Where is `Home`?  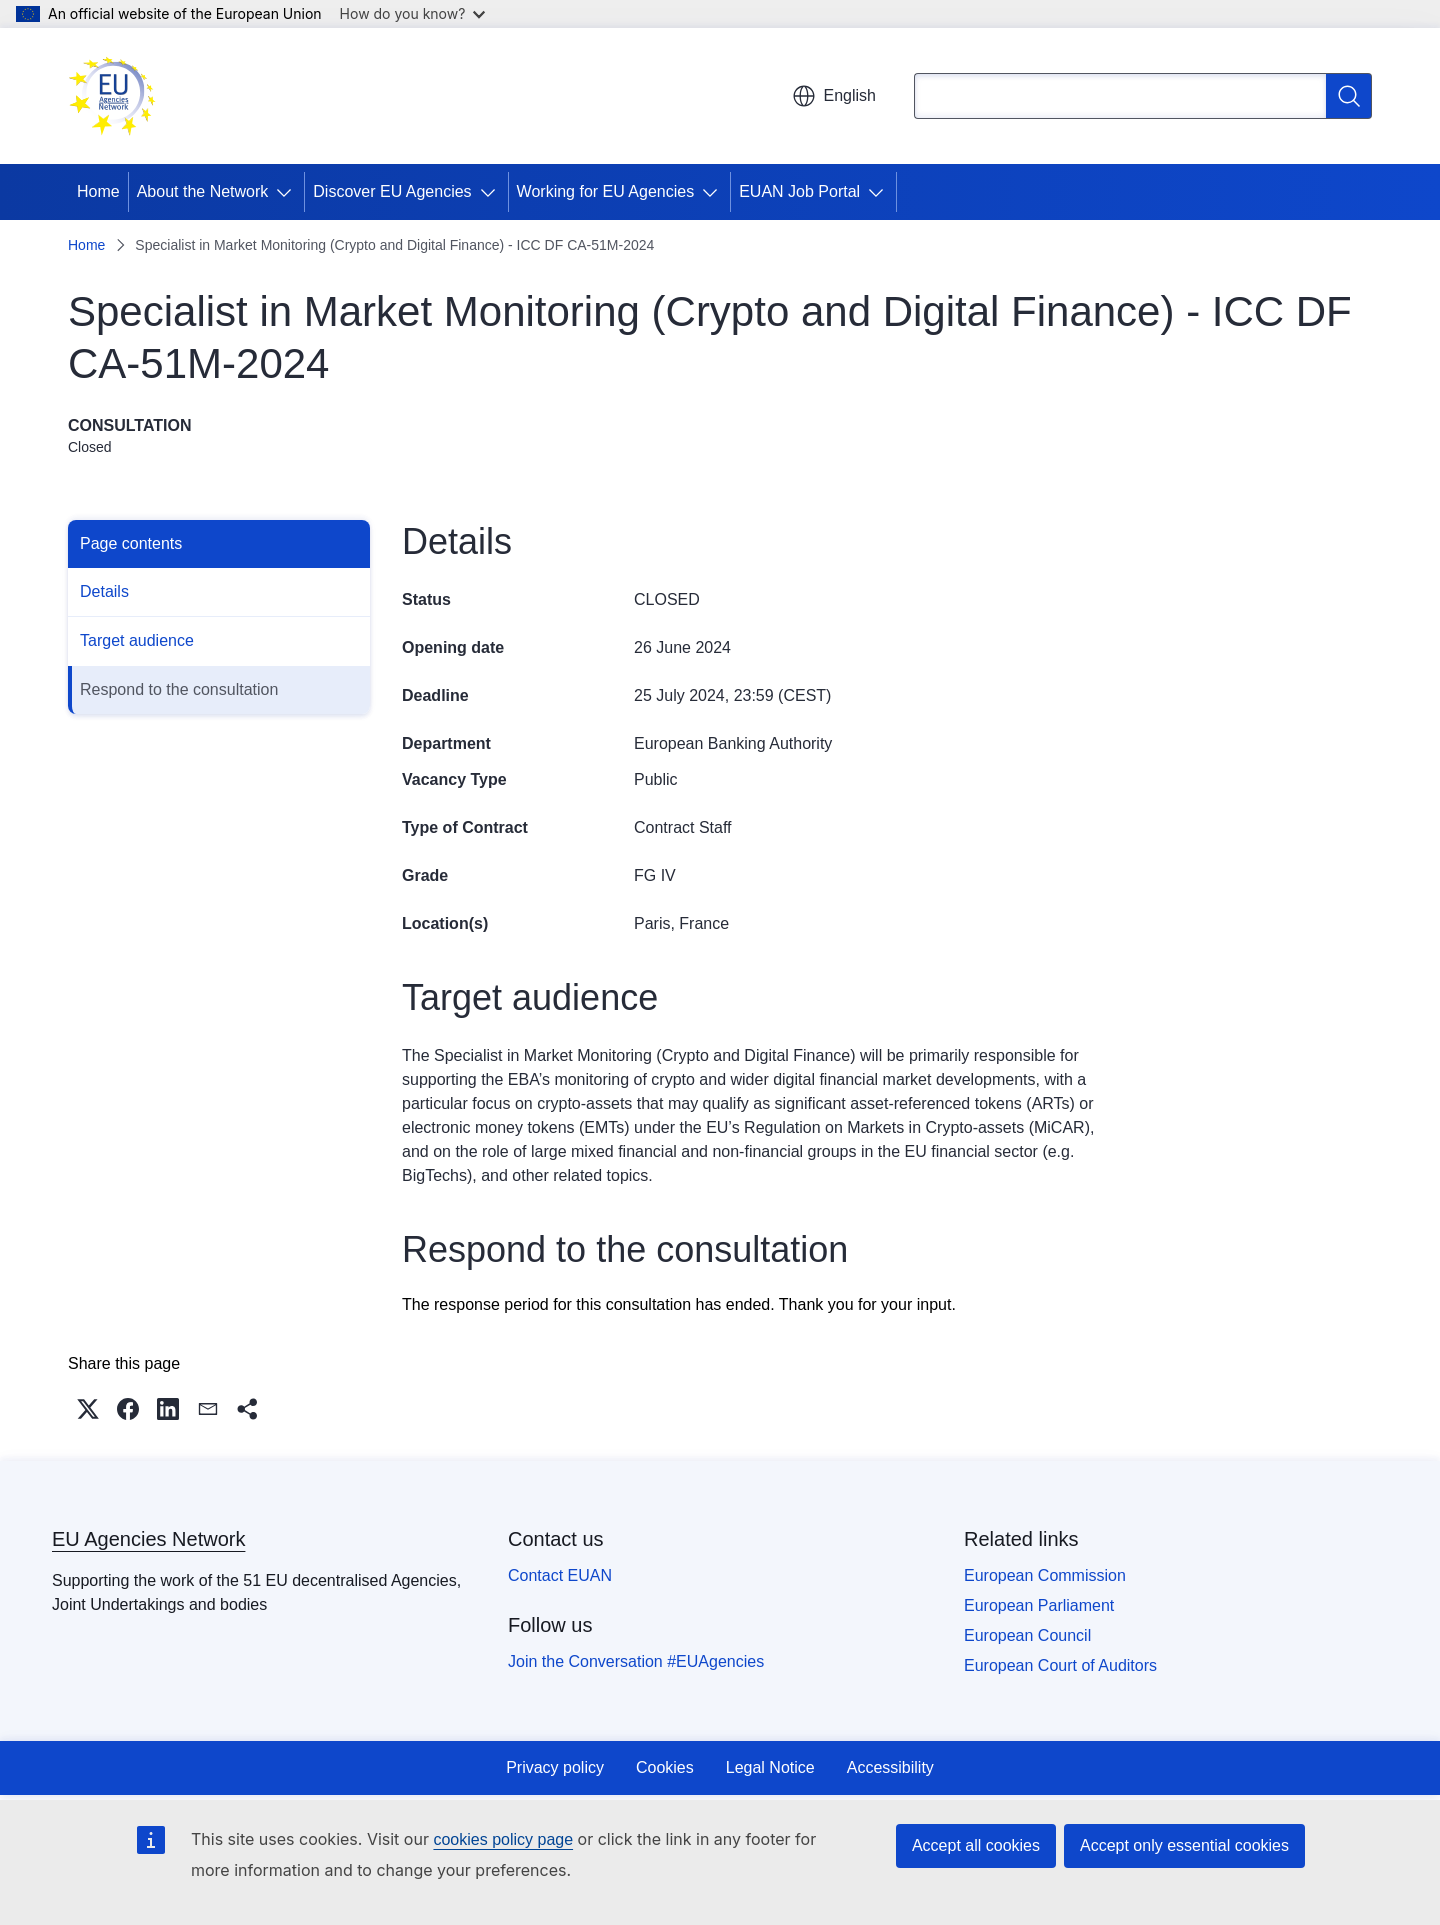 Home is located at coordinates (98, 191).